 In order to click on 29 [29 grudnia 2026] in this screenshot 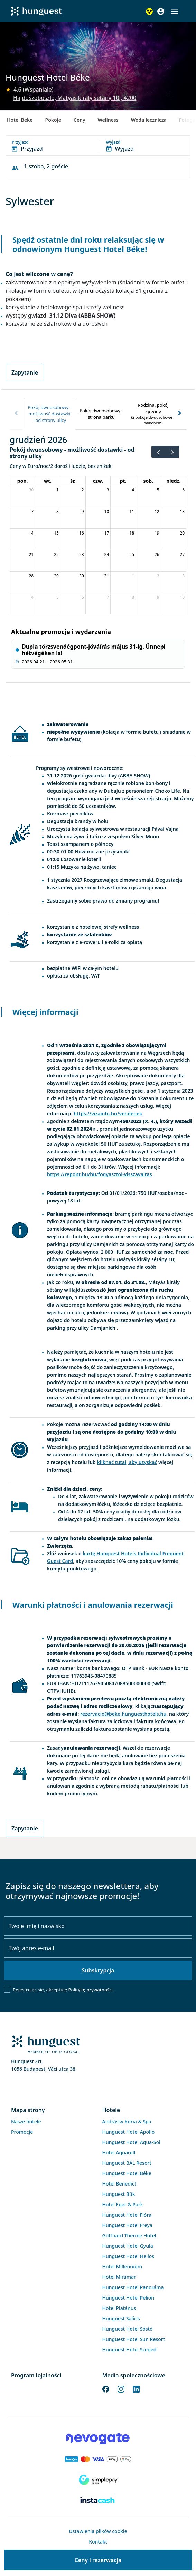, I will do `click(56, 576)`.